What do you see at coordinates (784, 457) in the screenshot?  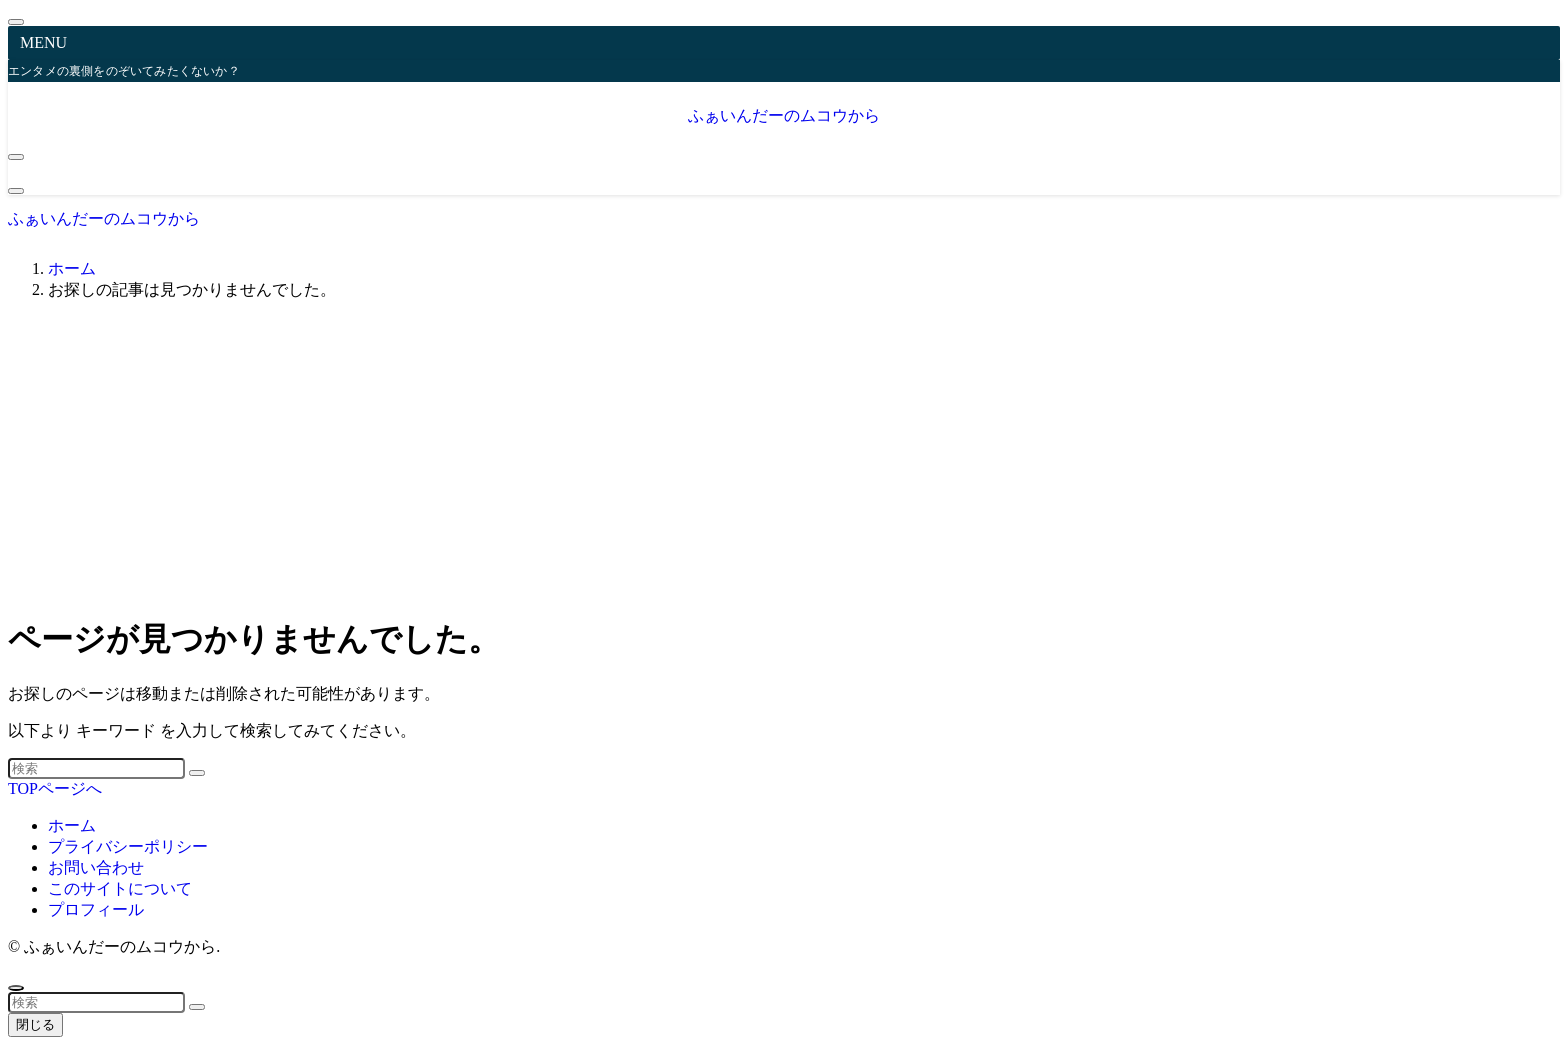 I see `[Advertisement]` at bounding box center [784, 457].